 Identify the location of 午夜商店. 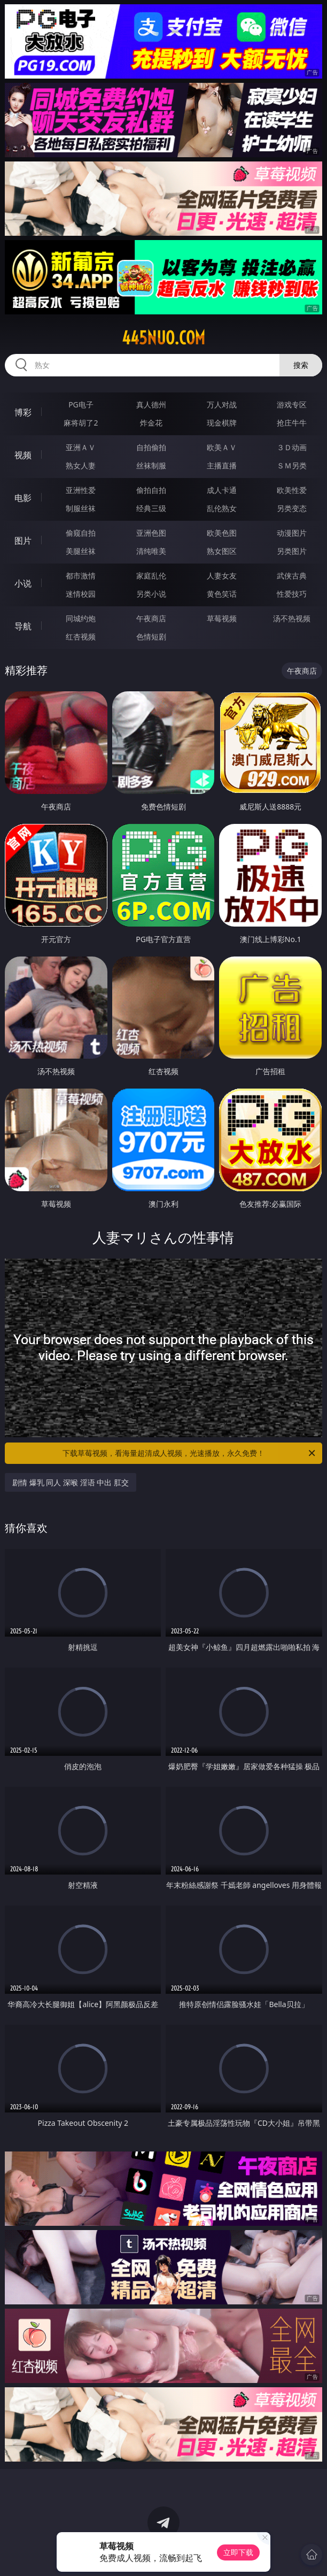
(151, 618).